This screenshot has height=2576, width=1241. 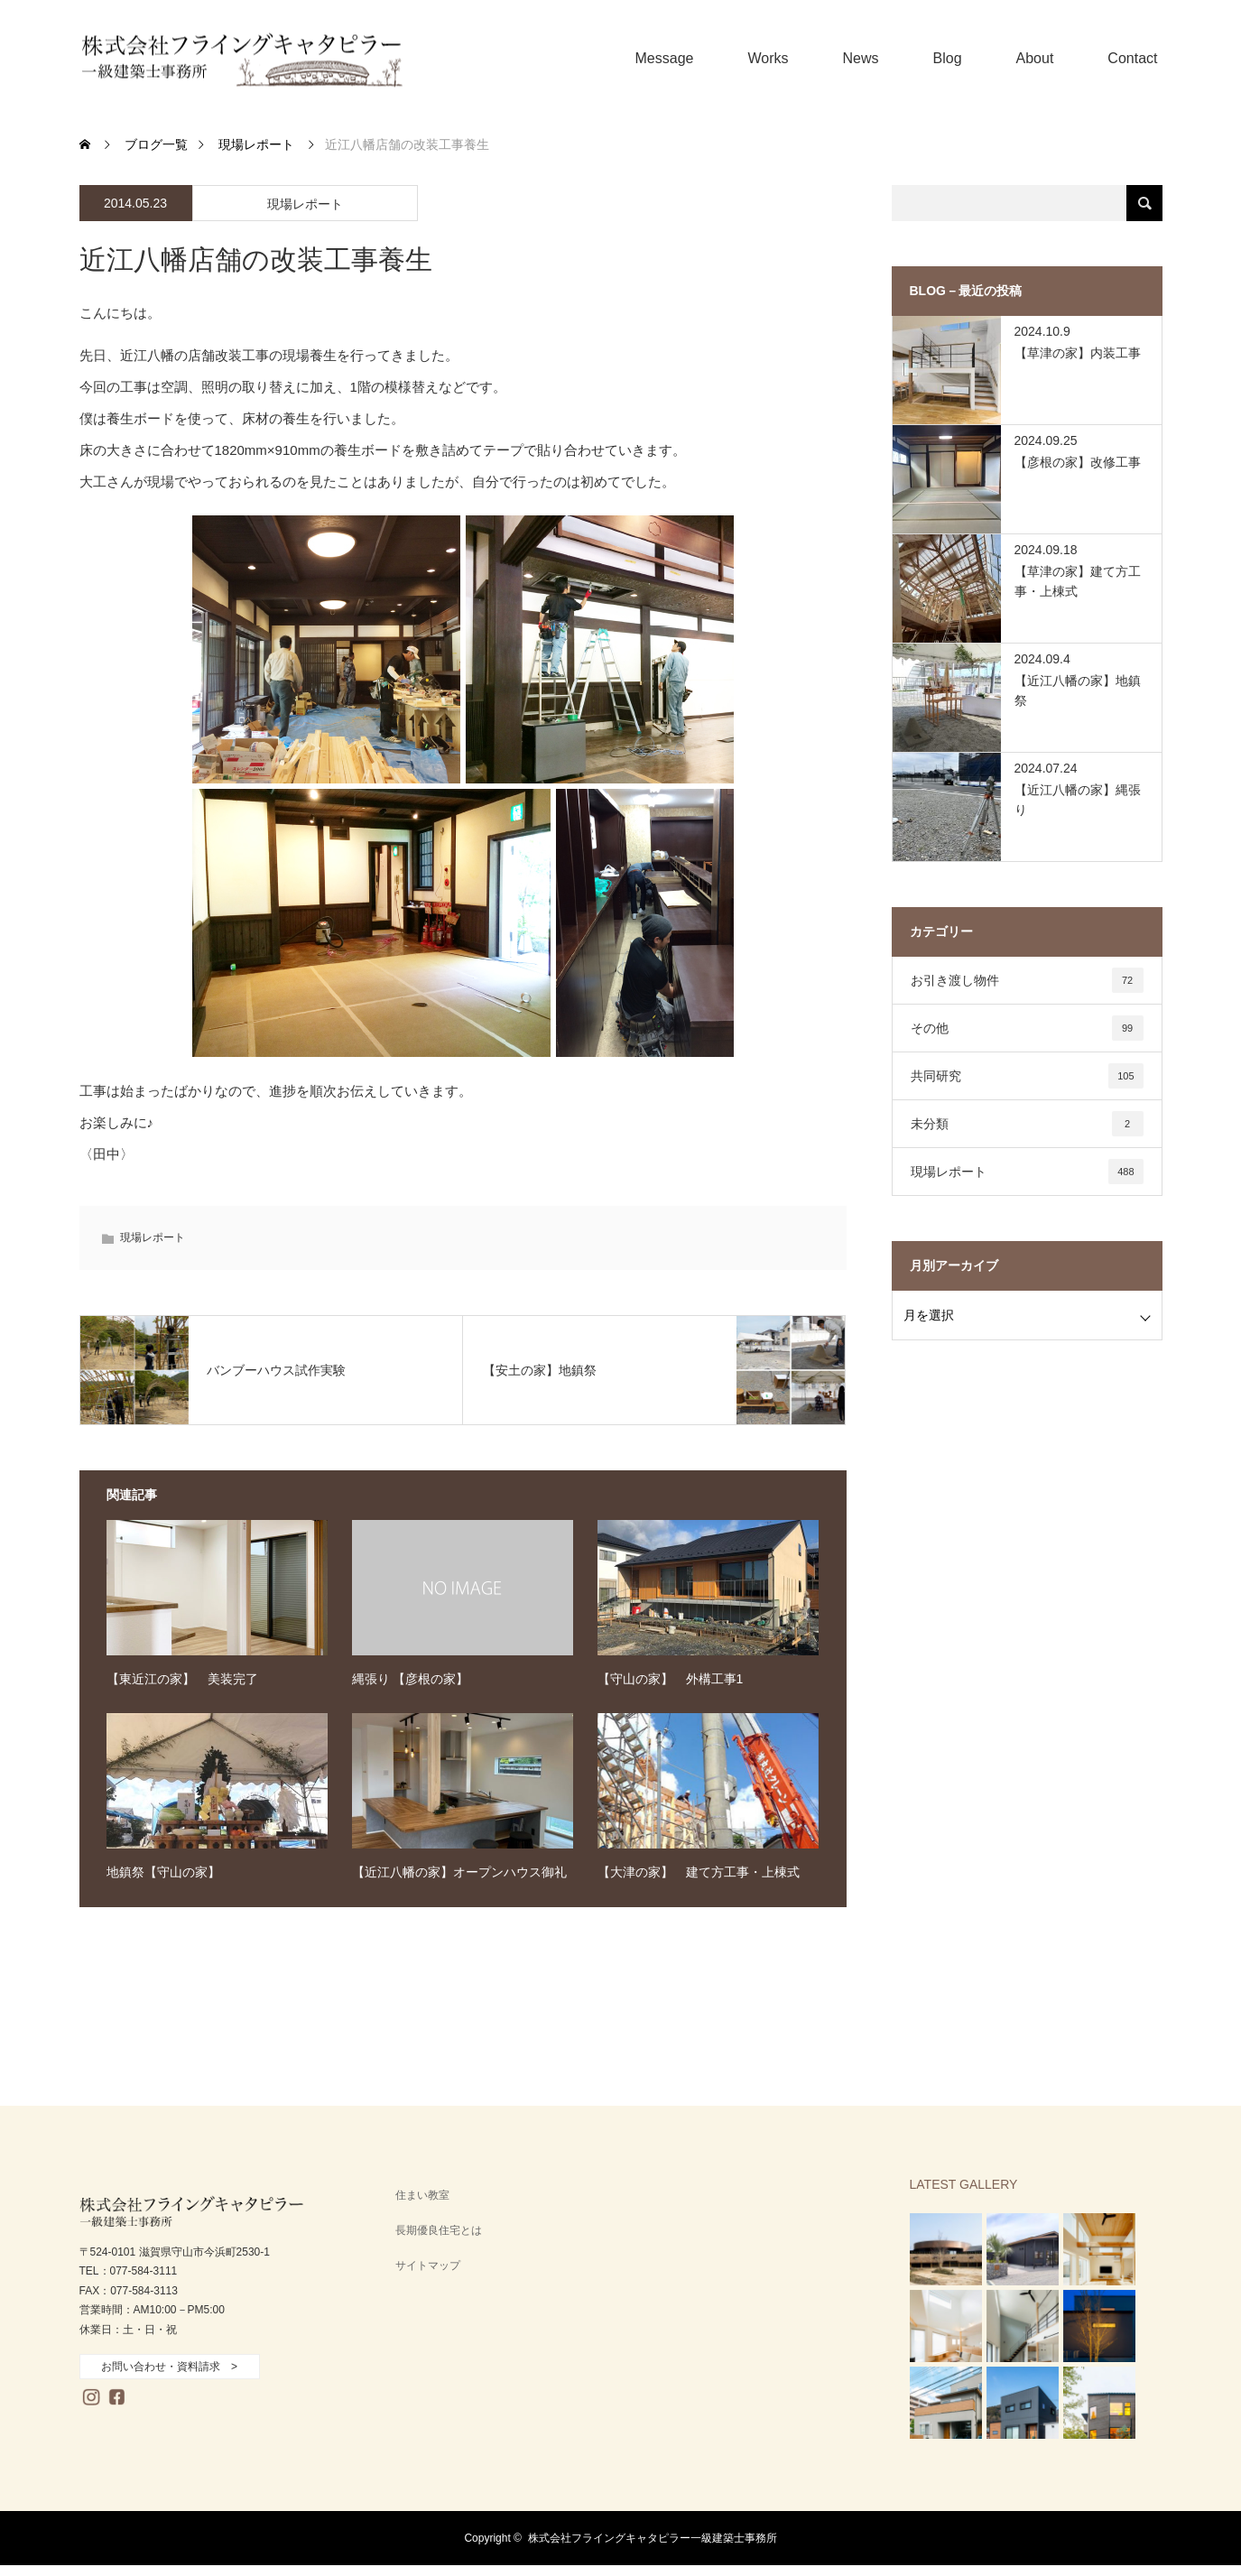 What do you see at coordinates (1077, 353) in the screenshot?
I see `【草津の家】内装工事` at bounding box center [1077, 353].